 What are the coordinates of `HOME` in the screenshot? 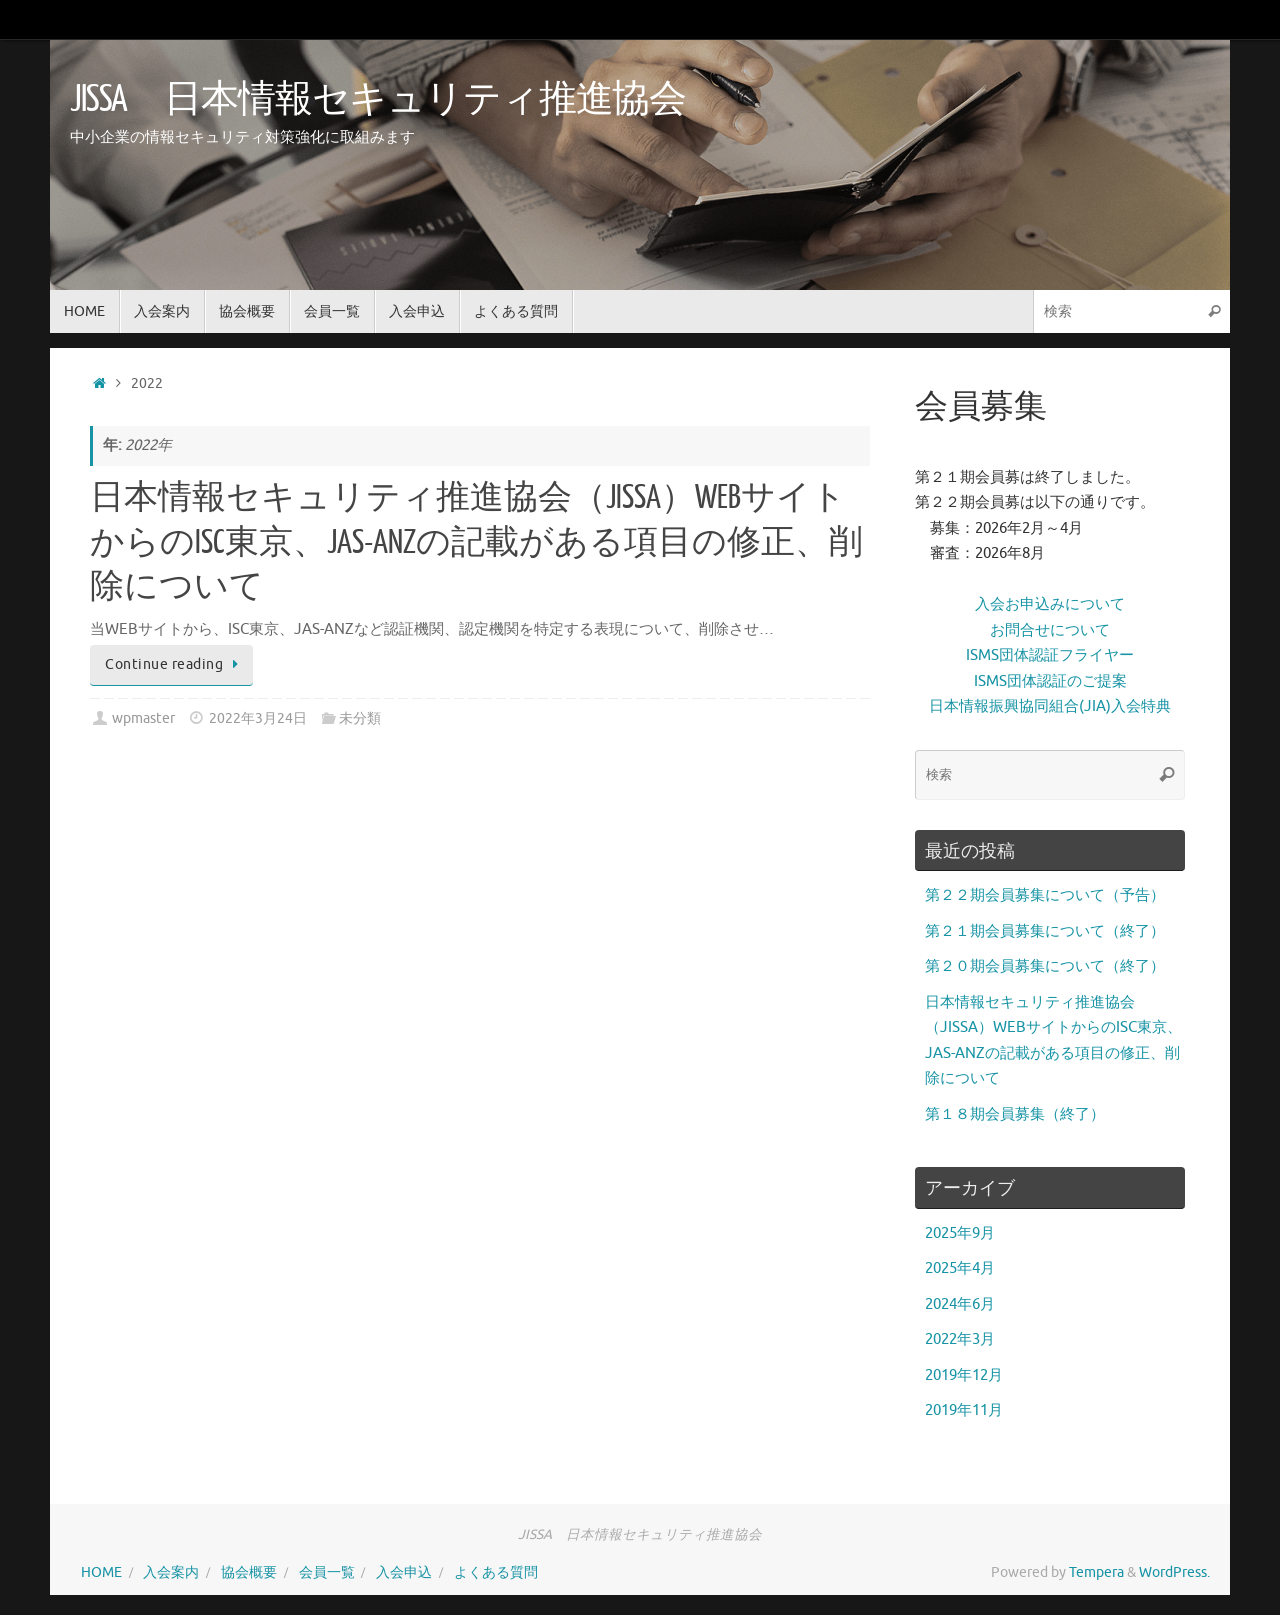 It's located at (101, 1572).